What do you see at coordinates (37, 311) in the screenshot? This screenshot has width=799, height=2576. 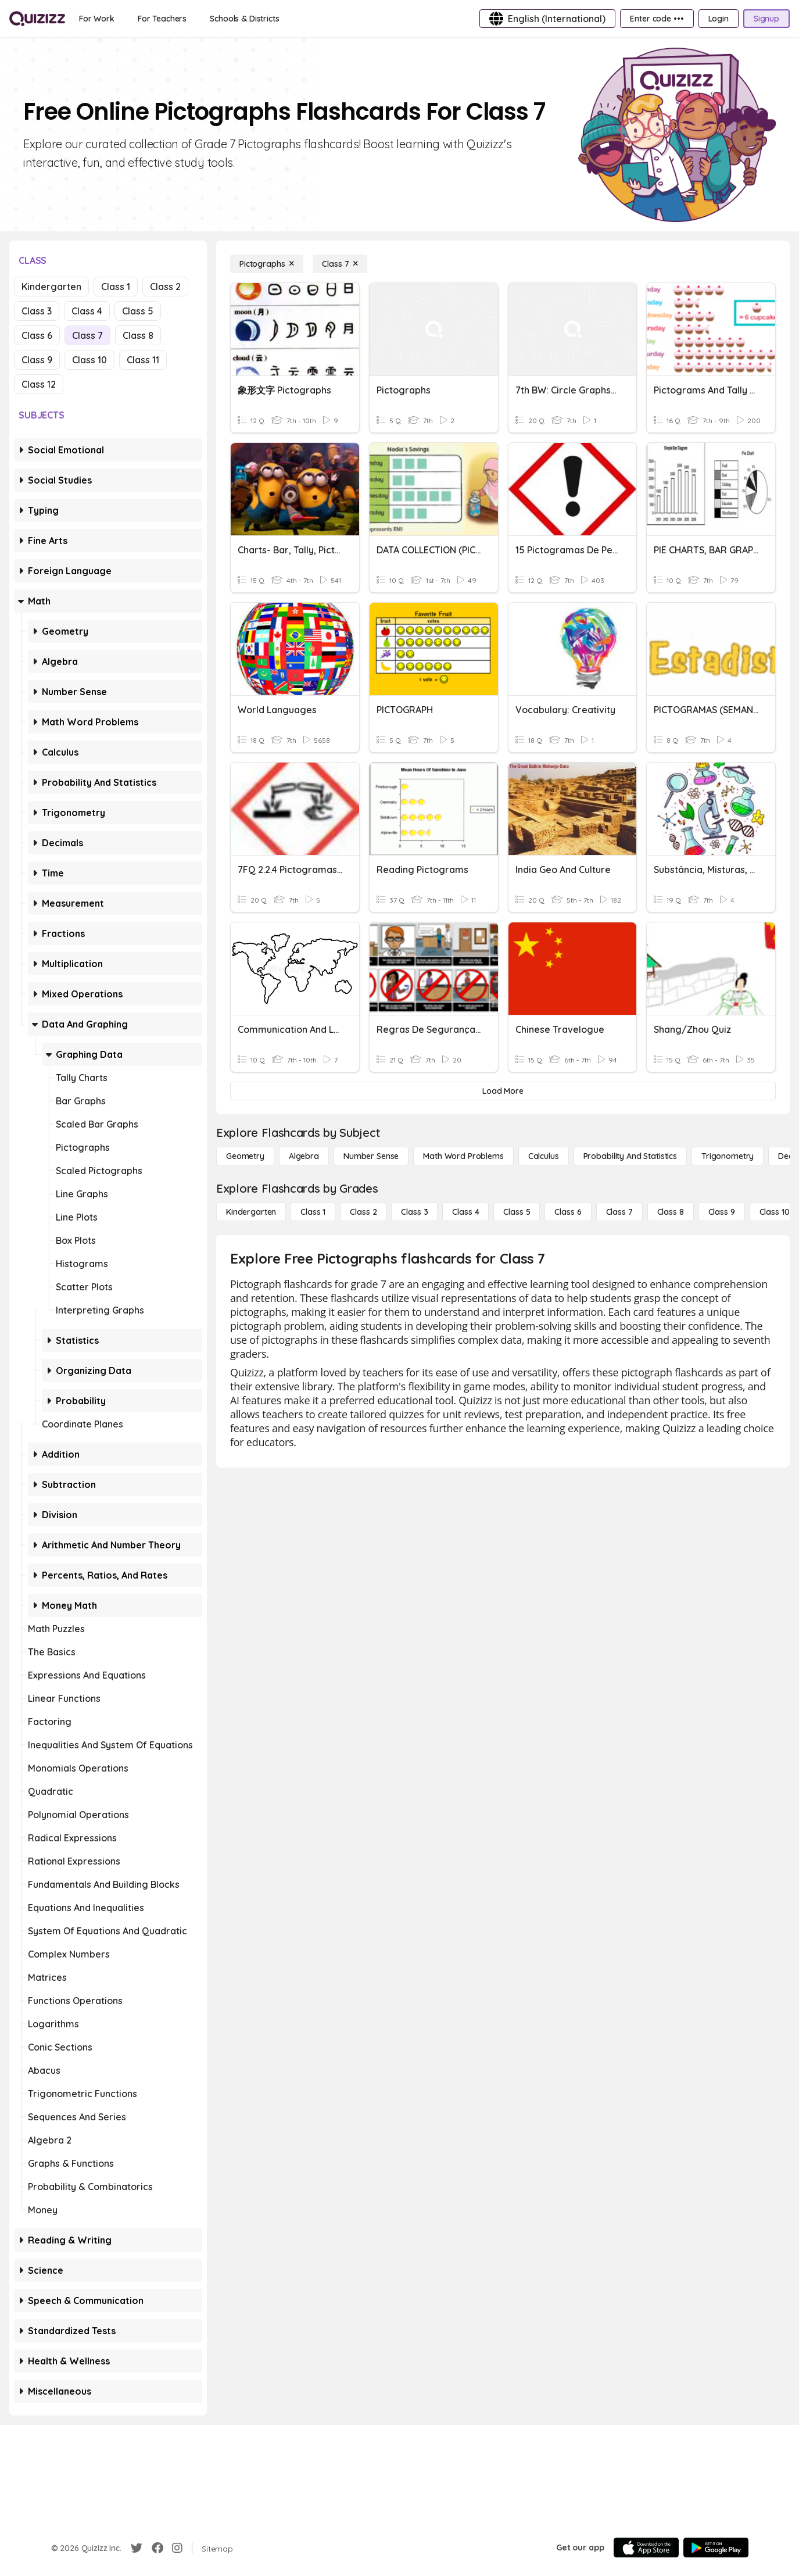 I see `Class 3` at bounding box center [37, 311].